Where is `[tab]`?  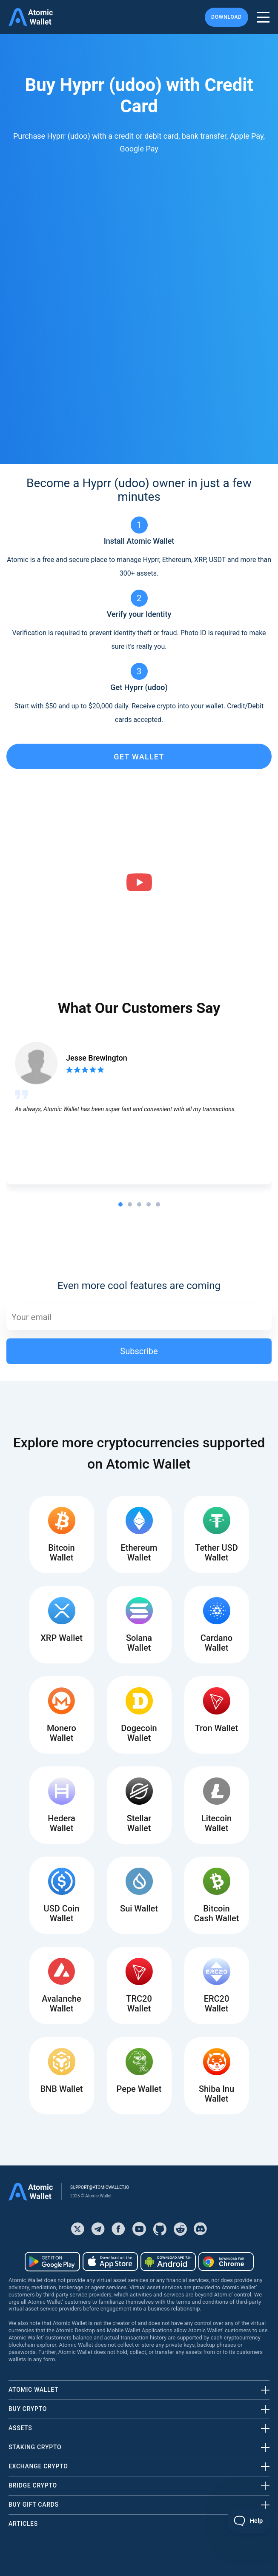
[tab] is located at coordinates (120, 1204).